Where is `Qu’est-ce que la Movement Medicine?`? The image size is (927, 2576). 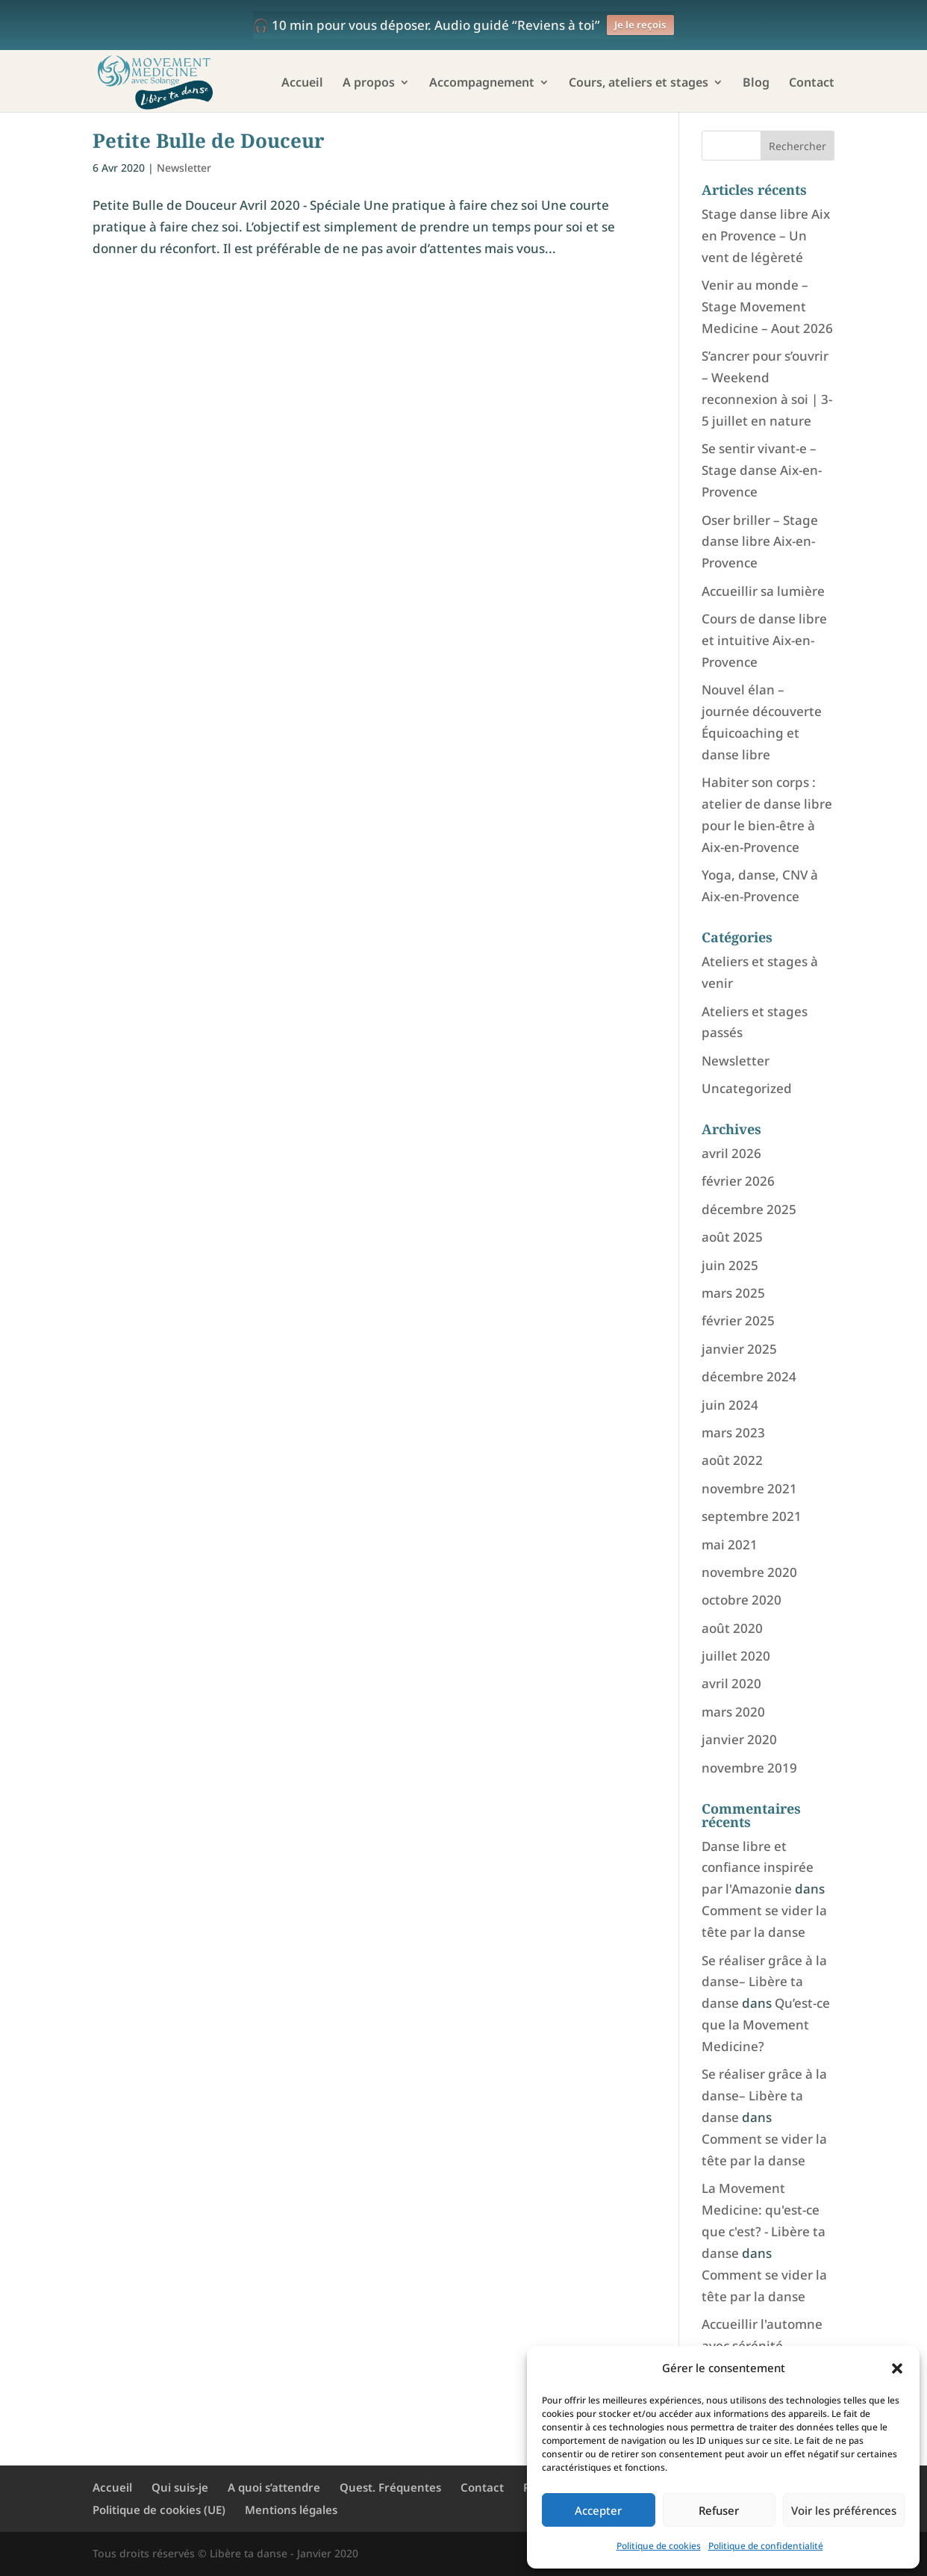
Qu’est-ce que la Movement Medicine? is located at coordinates (766, 2024).